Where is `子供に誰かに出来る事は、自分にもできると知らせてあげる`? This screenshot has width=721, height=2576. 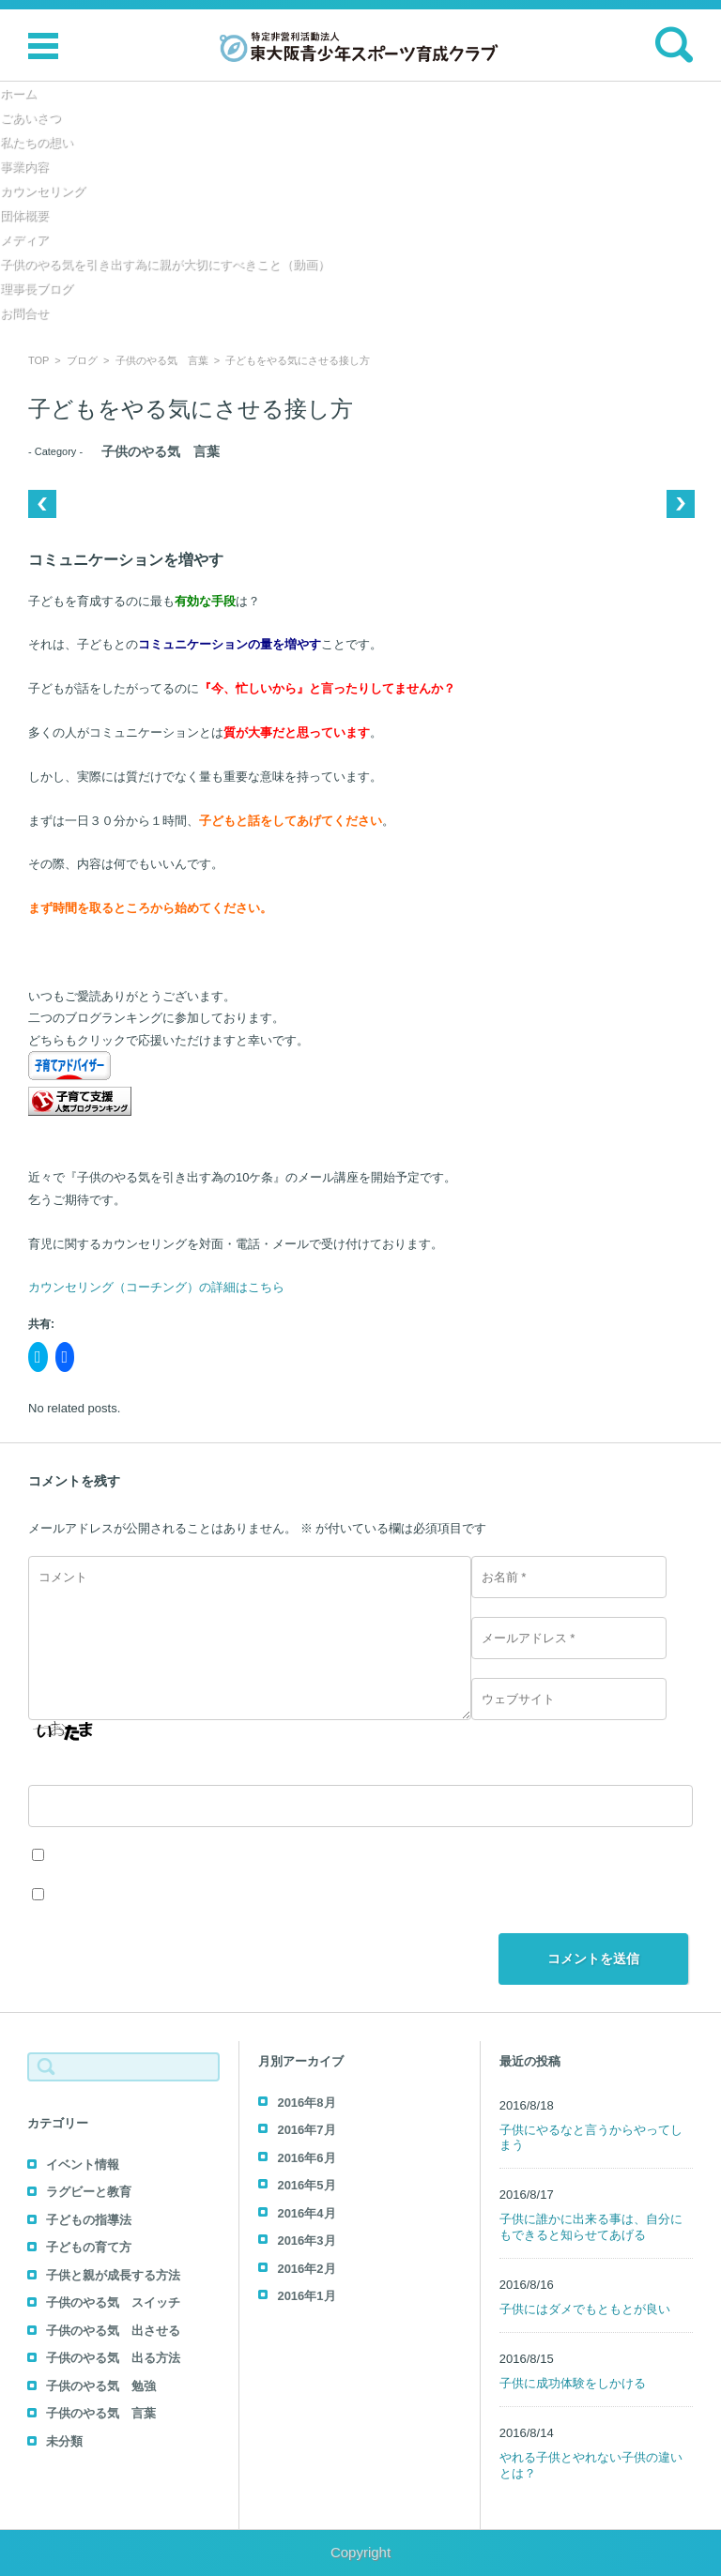 子供に誰かに出来る事は、自分にもできると知らせてあげる is located at coordinates (591, 2227).